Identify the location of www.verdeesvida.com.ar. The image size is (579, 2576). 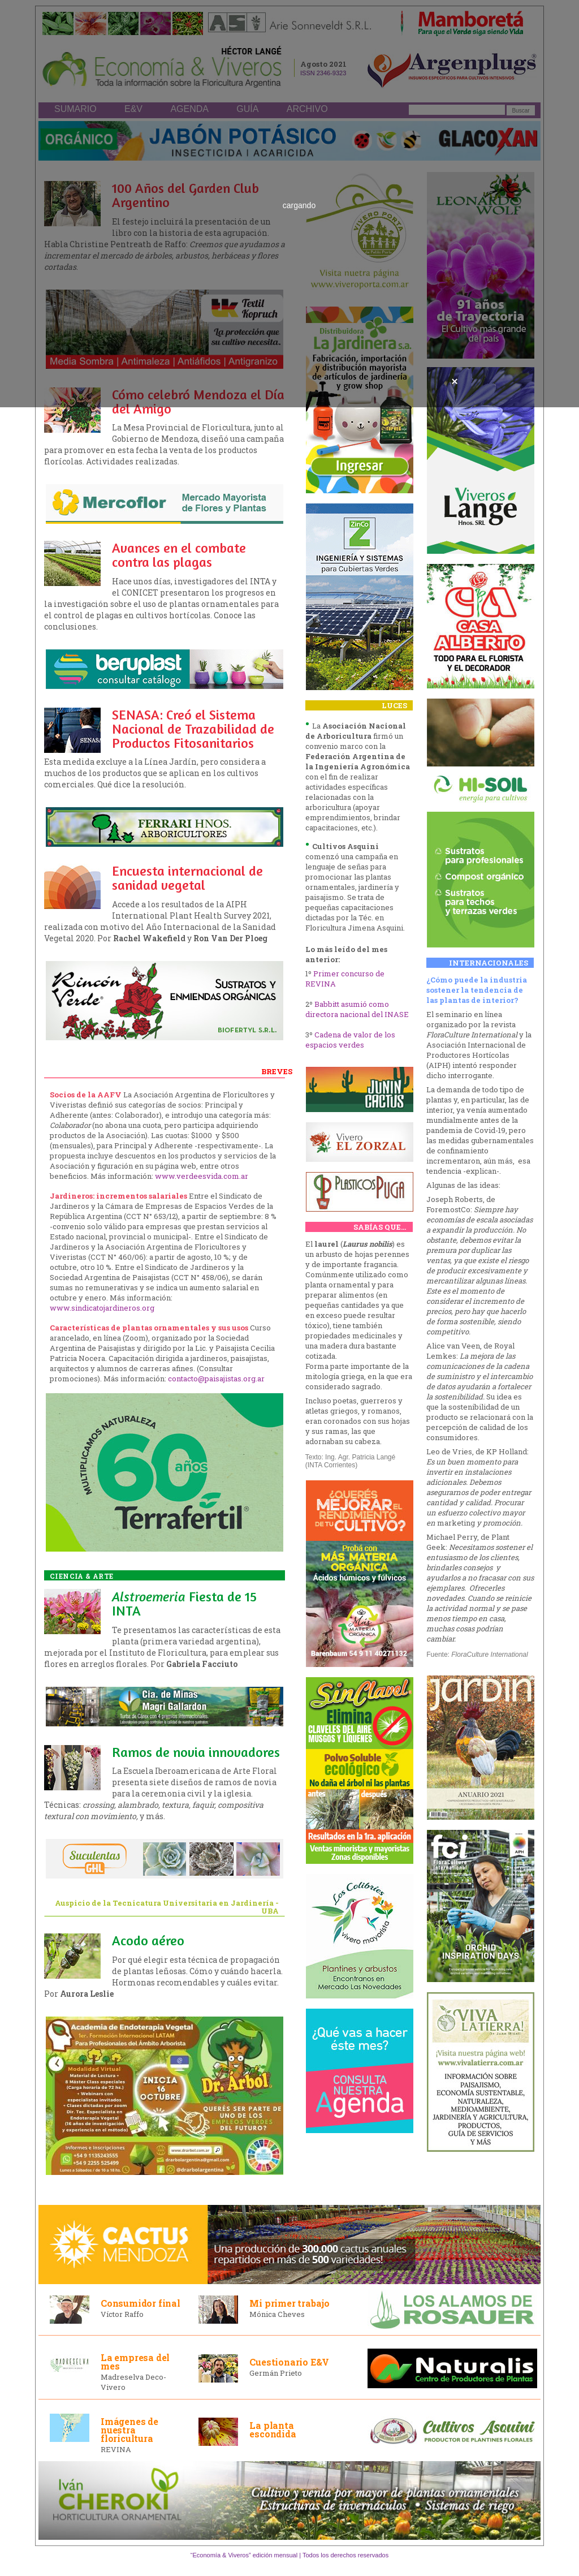
(201, 1176).